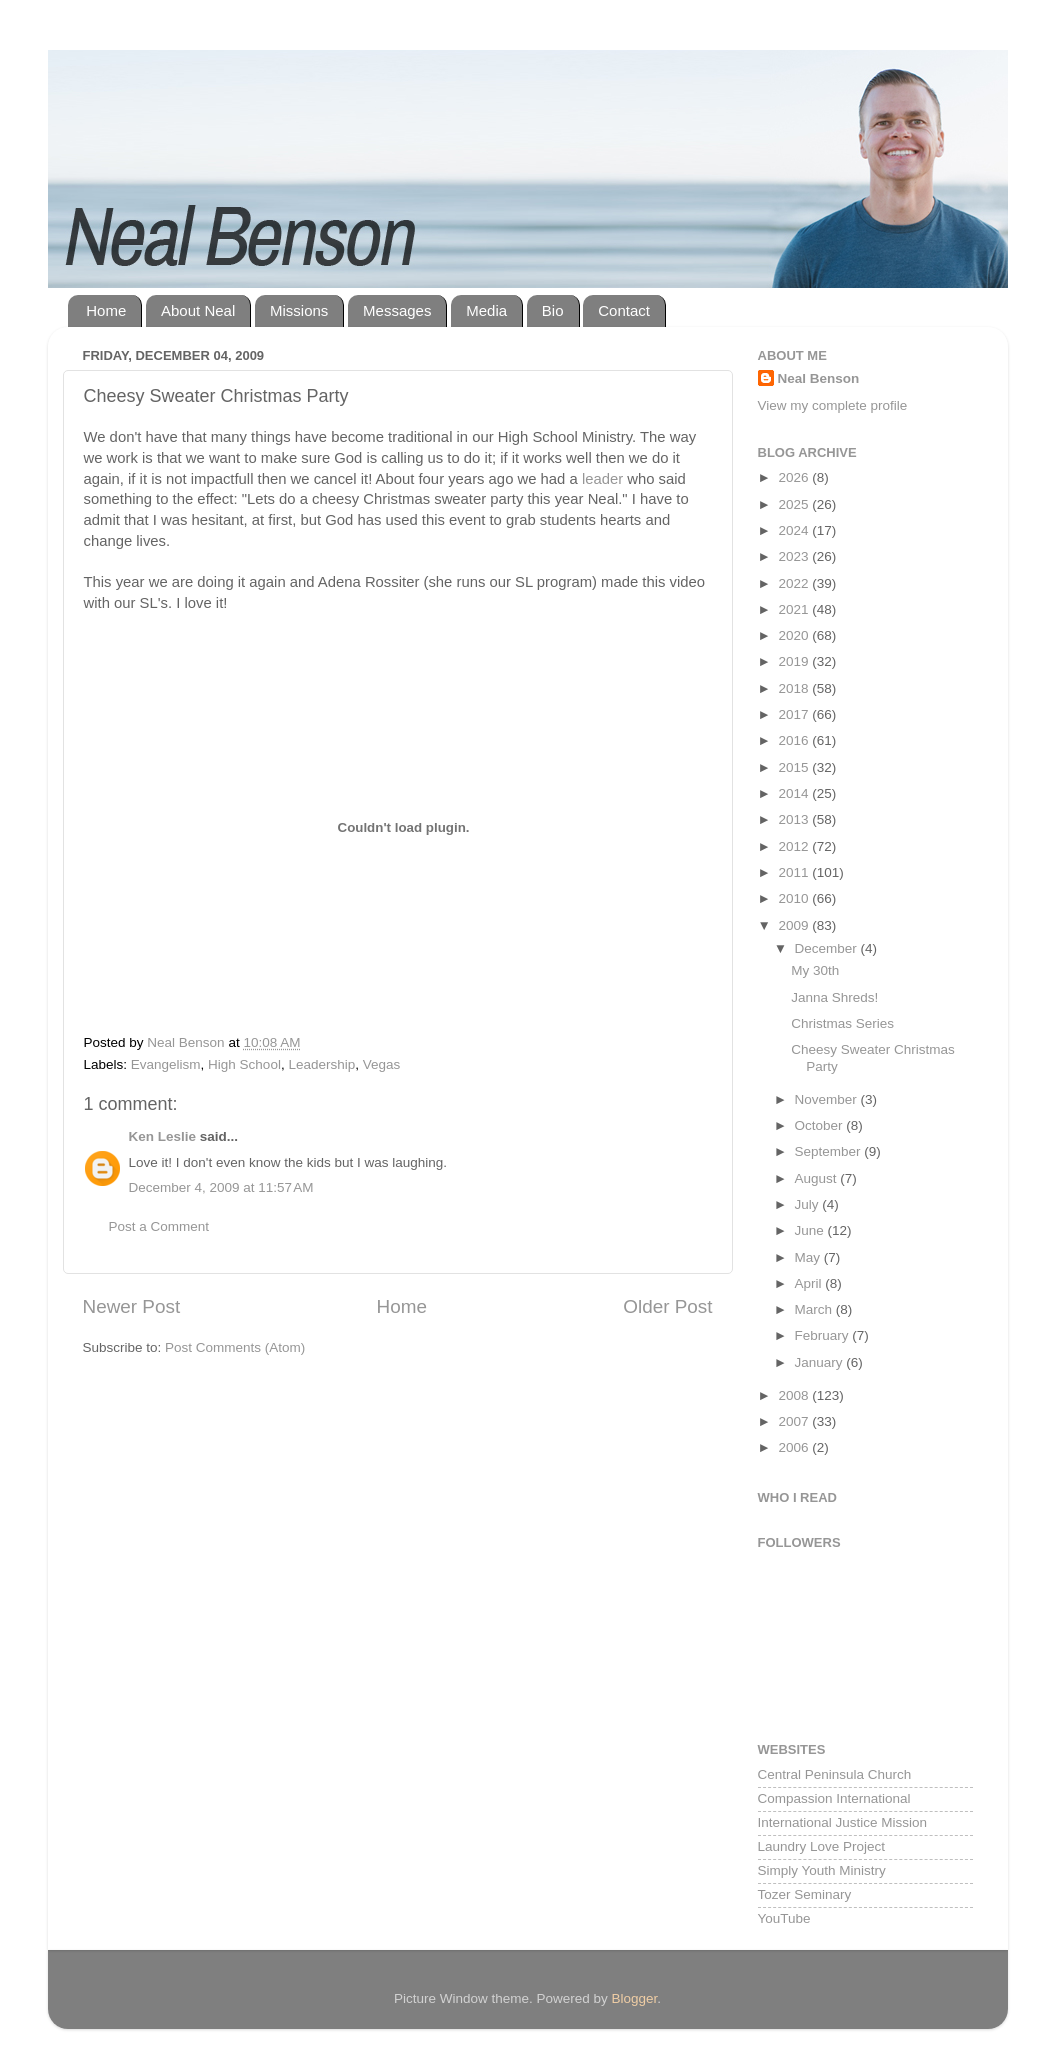 The width and height of the screenshot is (1055, 2049). Describe the element at coordinates (805, 1894) in the screenshot. I see `Tozer Seminary` at that location.